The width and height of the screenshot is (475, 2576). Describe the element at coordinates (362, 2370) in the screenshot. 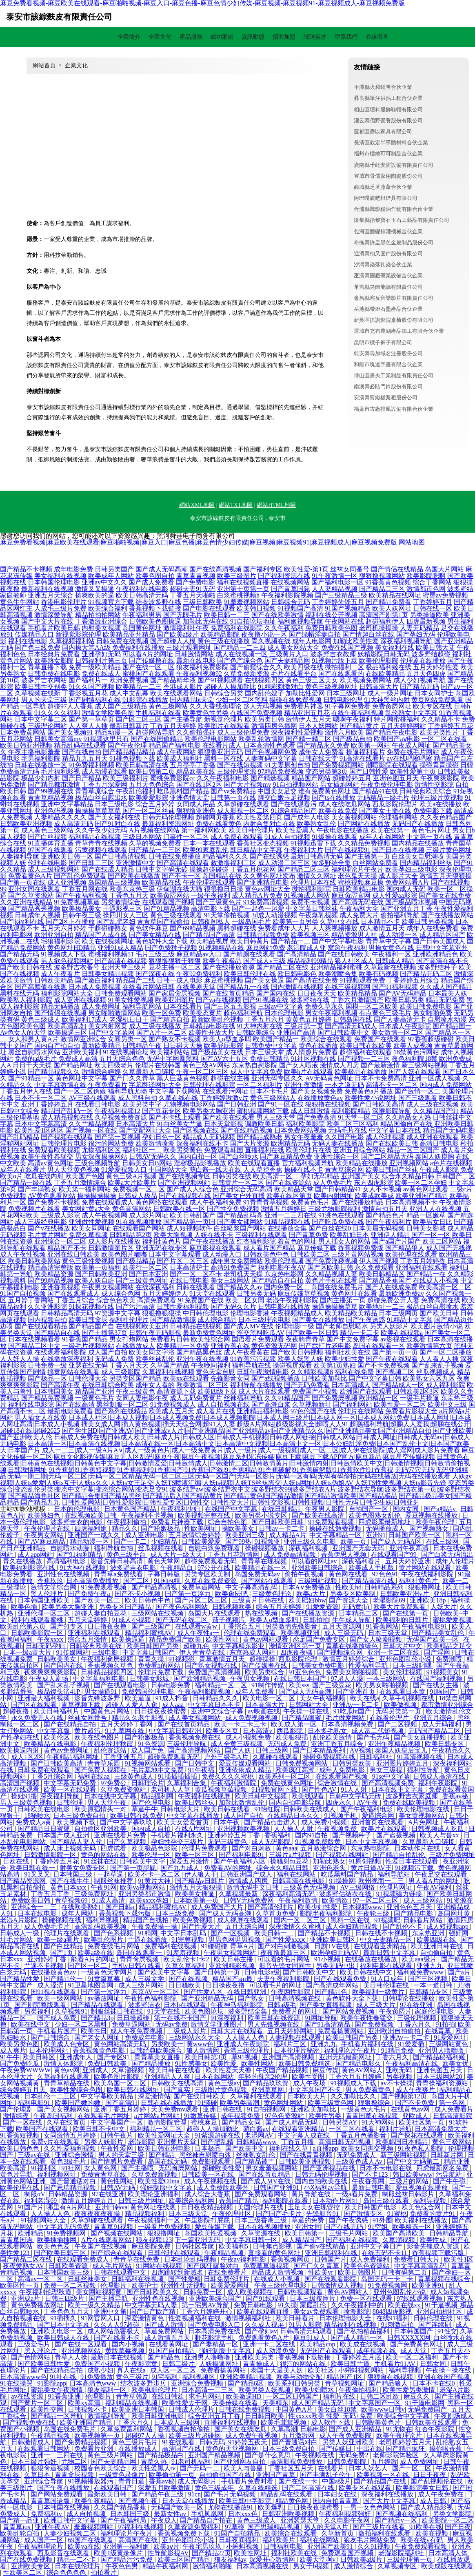

I see `小蝌蚪视频网站` at that location.